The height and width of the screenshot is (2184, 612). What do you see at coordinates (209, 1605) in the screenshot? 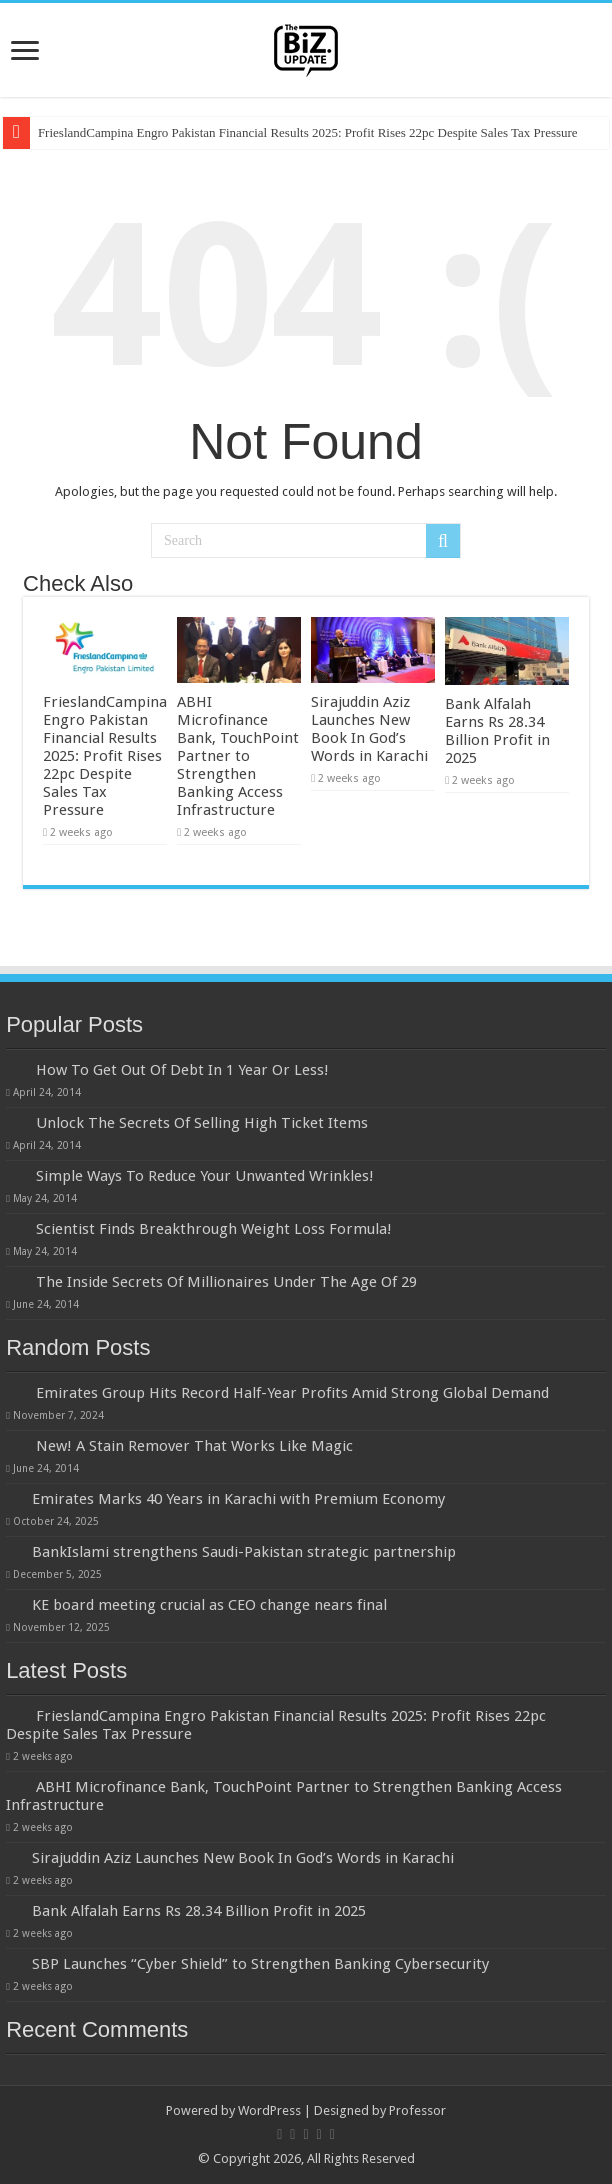
I see `KE board meeting crucial as CEO change nears final` at bounding box center [209, 1605].